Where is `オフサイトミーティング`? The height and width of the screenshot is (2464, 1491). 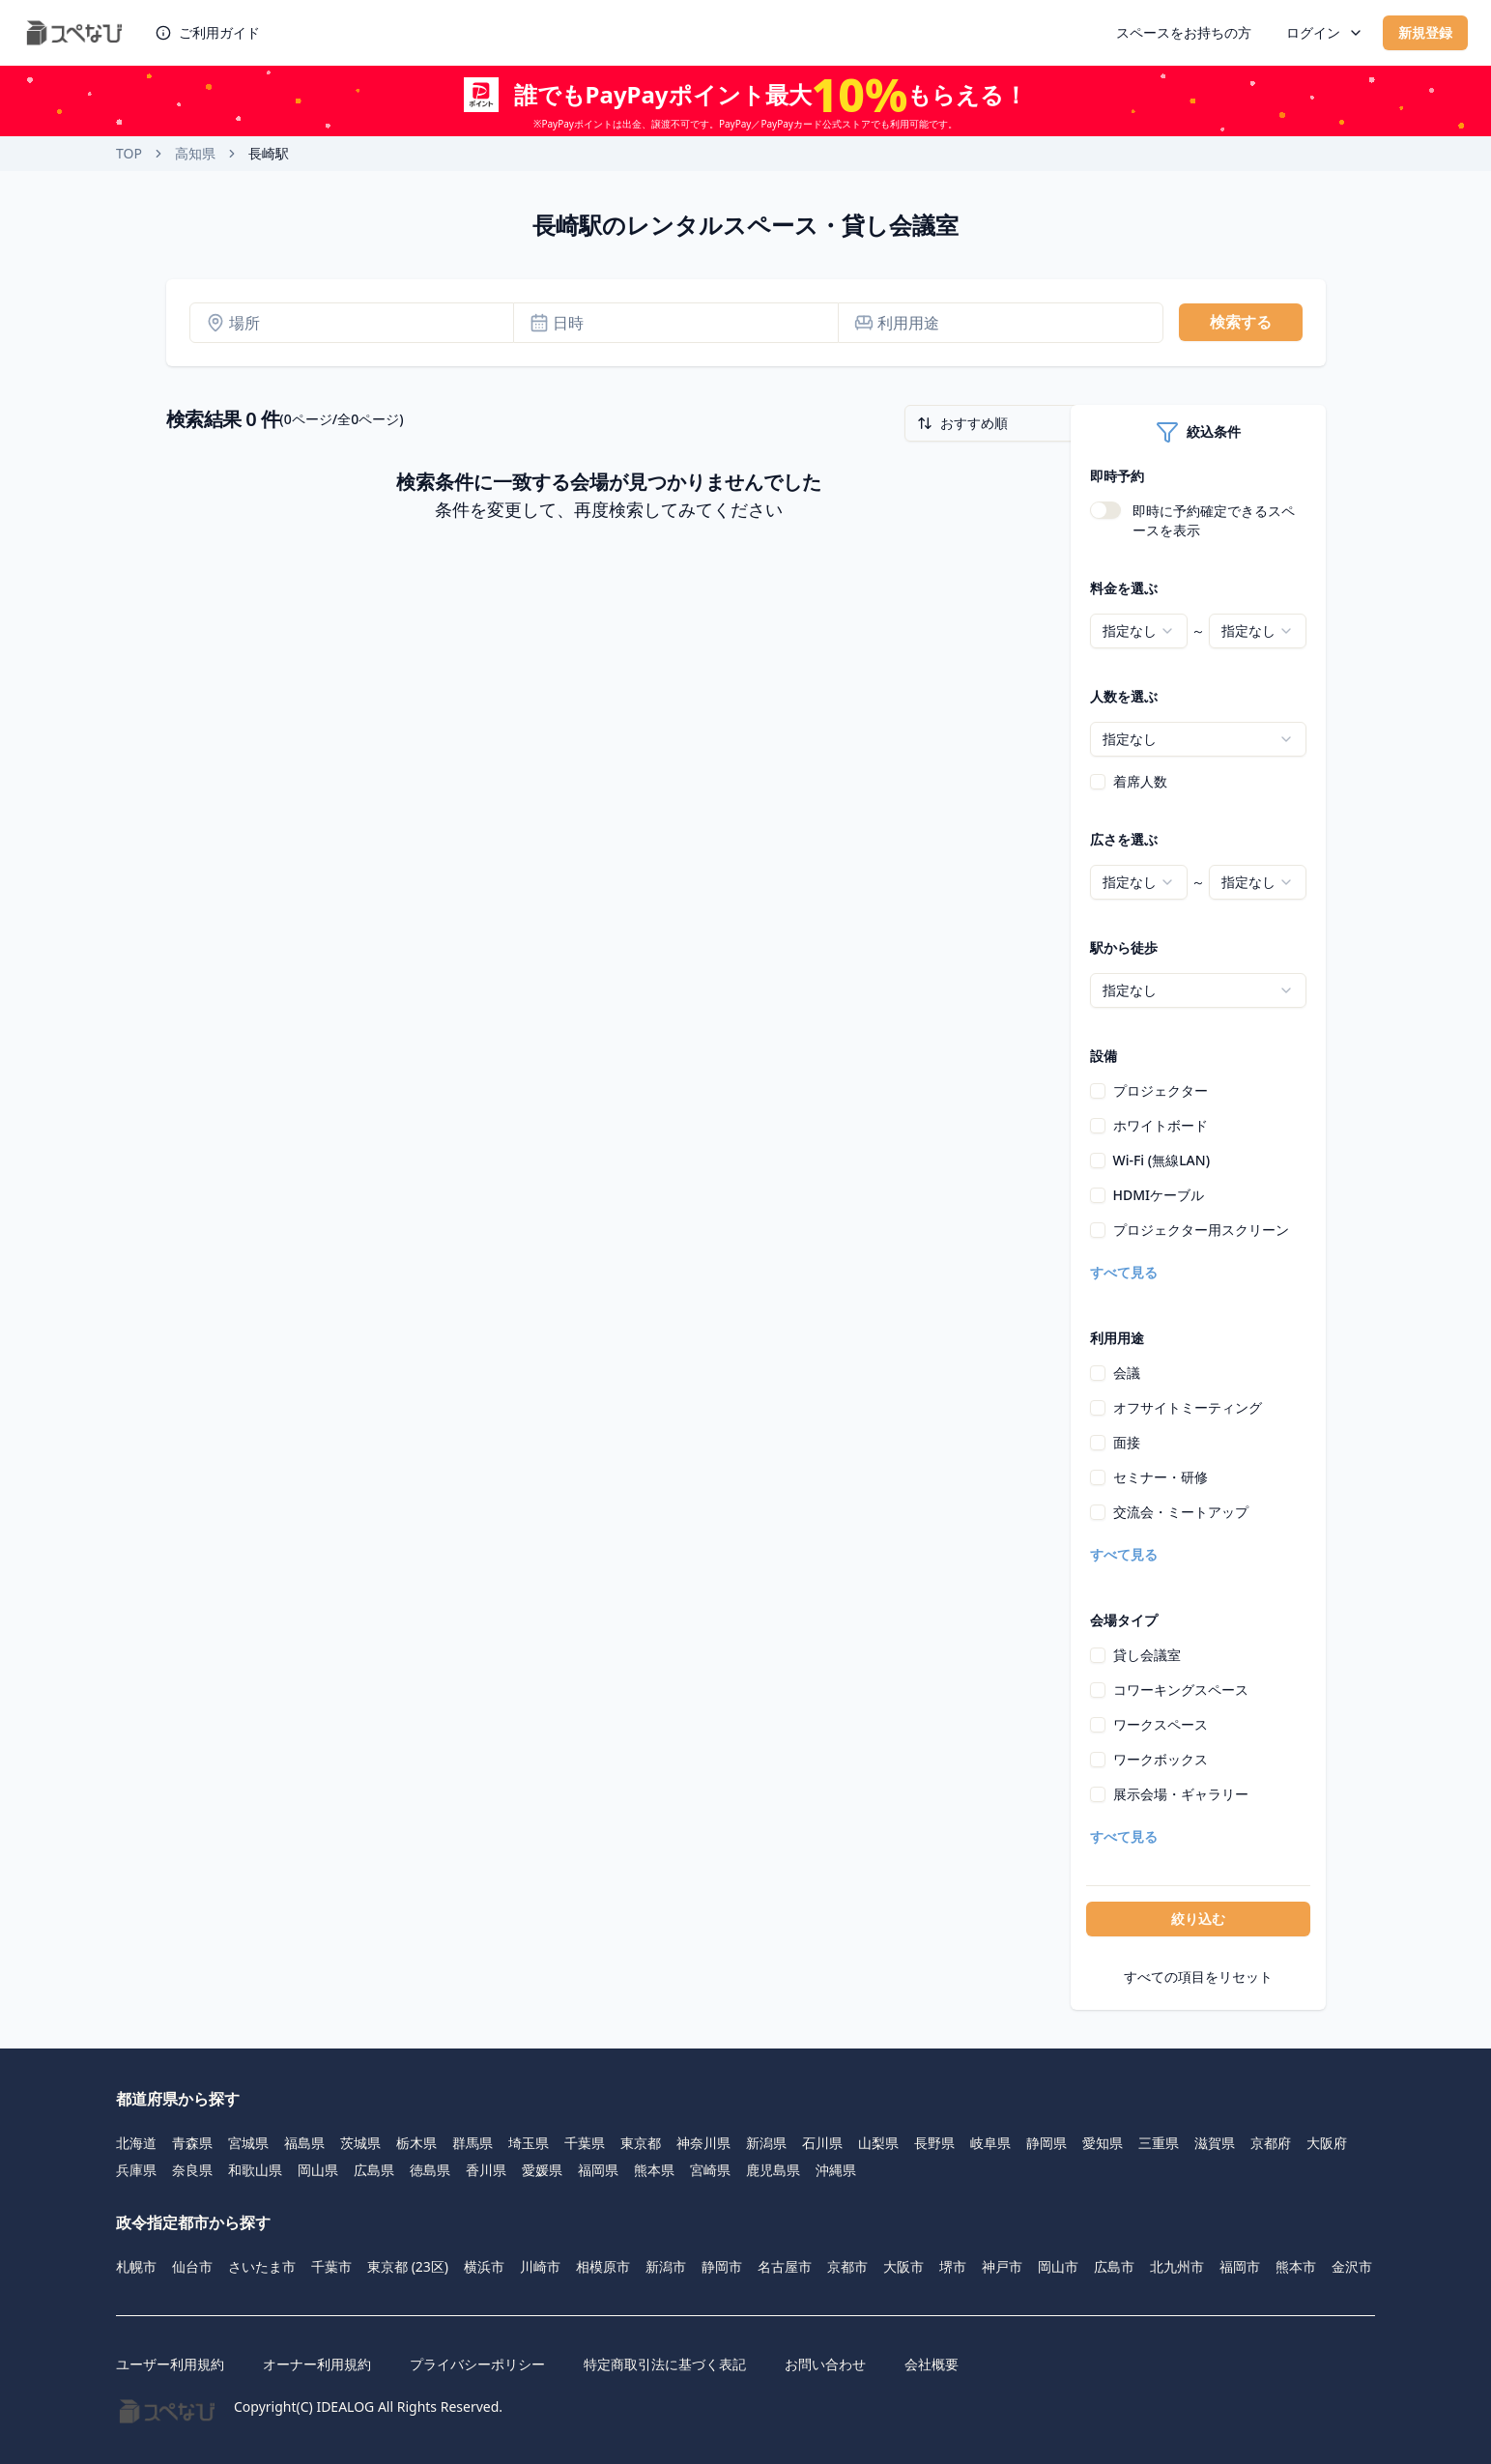 オフサイトミーティング is located at coordinates (1187, 1407).